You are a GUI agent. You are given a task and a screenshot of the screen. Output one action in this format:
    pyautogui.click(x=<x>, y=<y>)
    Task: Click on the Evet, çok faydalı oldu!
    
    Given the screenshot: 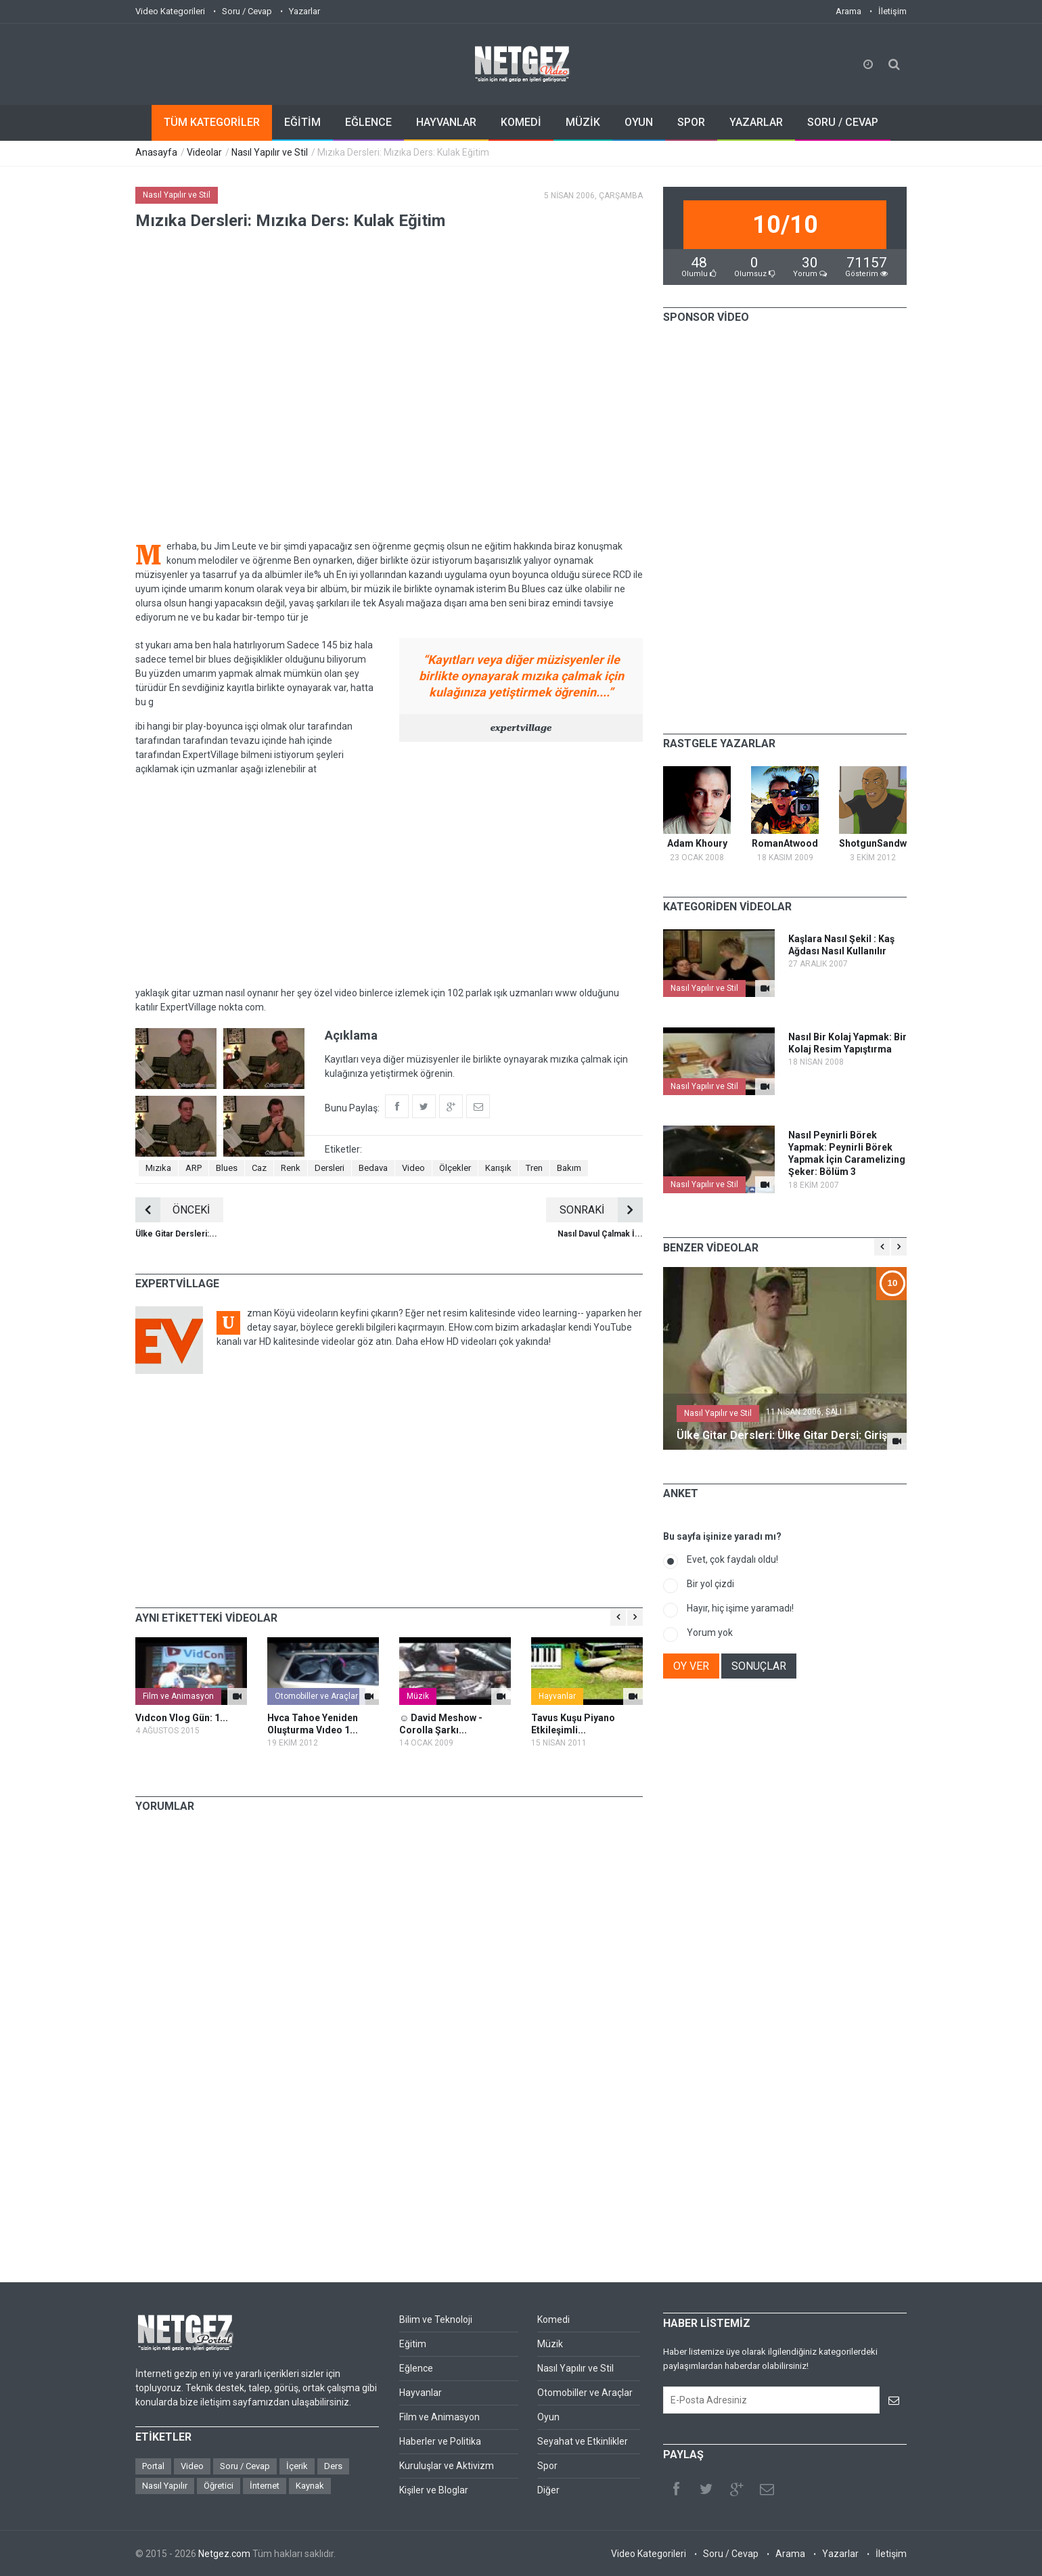 What is the action you would take?
    pyautogui.click(x=732, y=1559)
    